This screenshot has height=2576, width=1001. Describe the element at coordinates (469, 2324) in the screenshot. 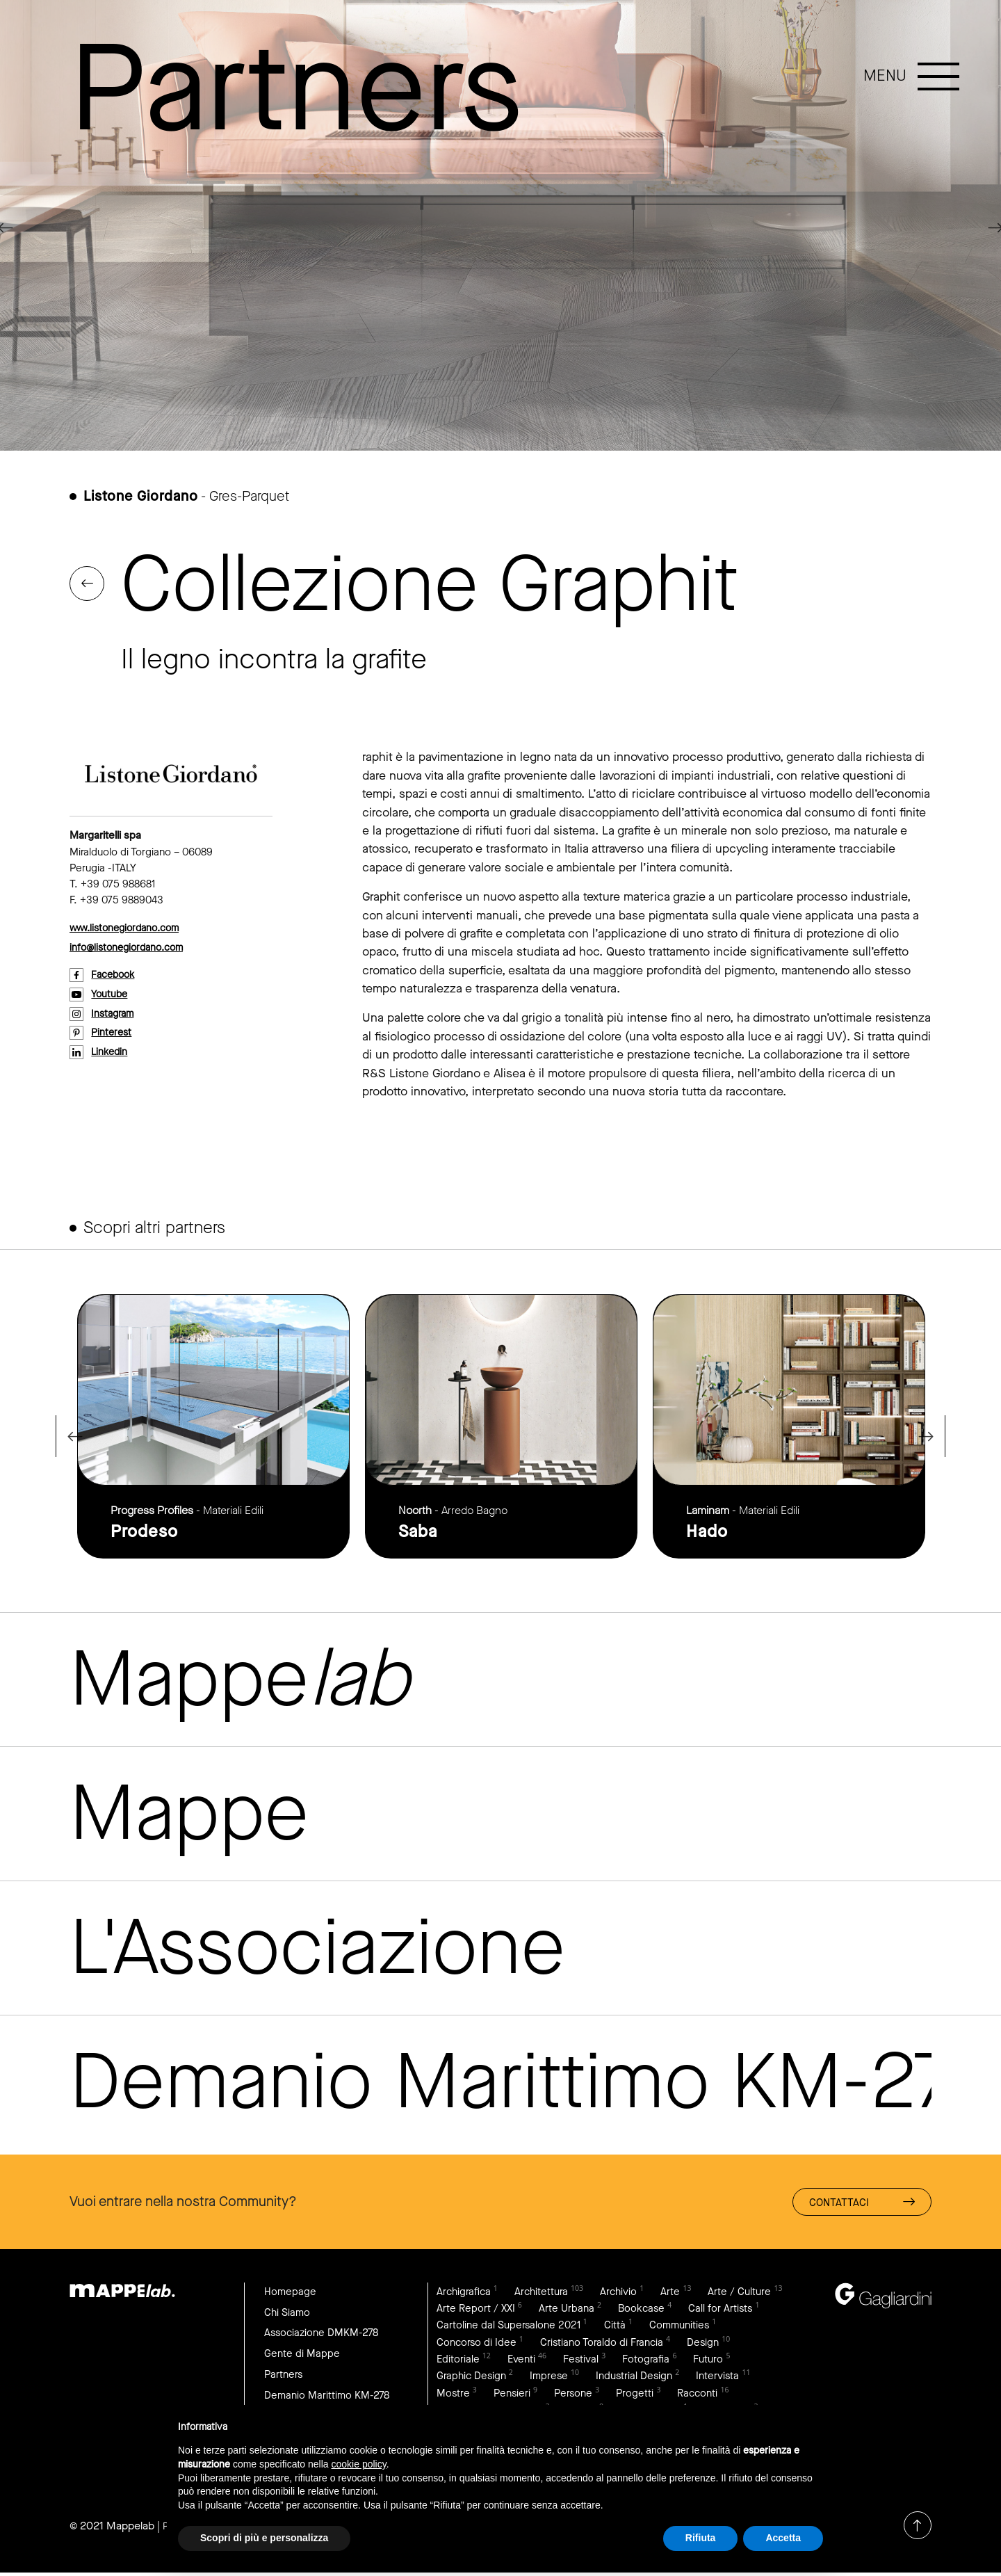

I see `Call for Artists` at that location.